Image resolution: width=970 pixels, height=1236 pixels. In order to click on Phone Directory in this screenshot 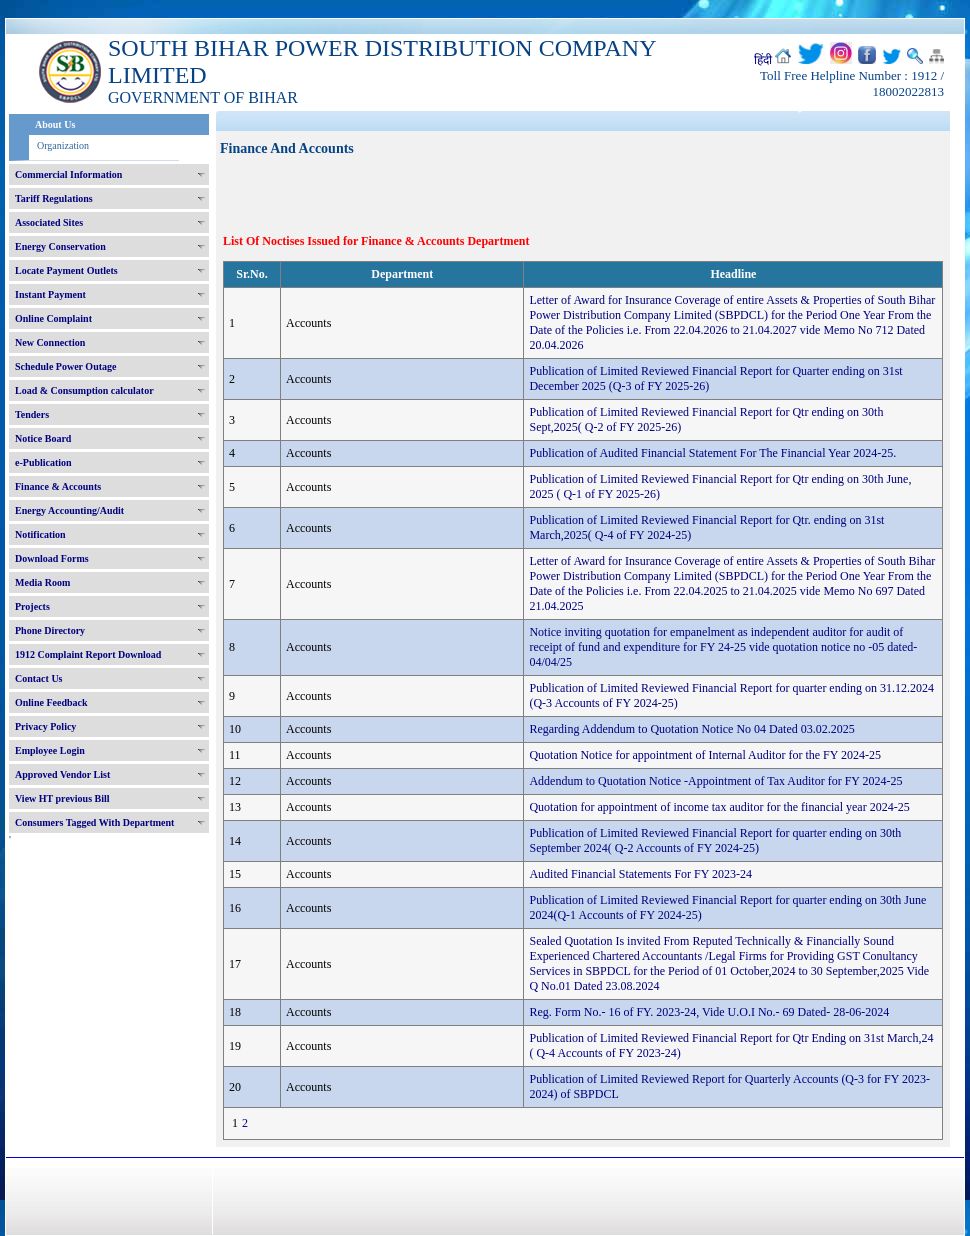, I will do `click(50, 630)`.